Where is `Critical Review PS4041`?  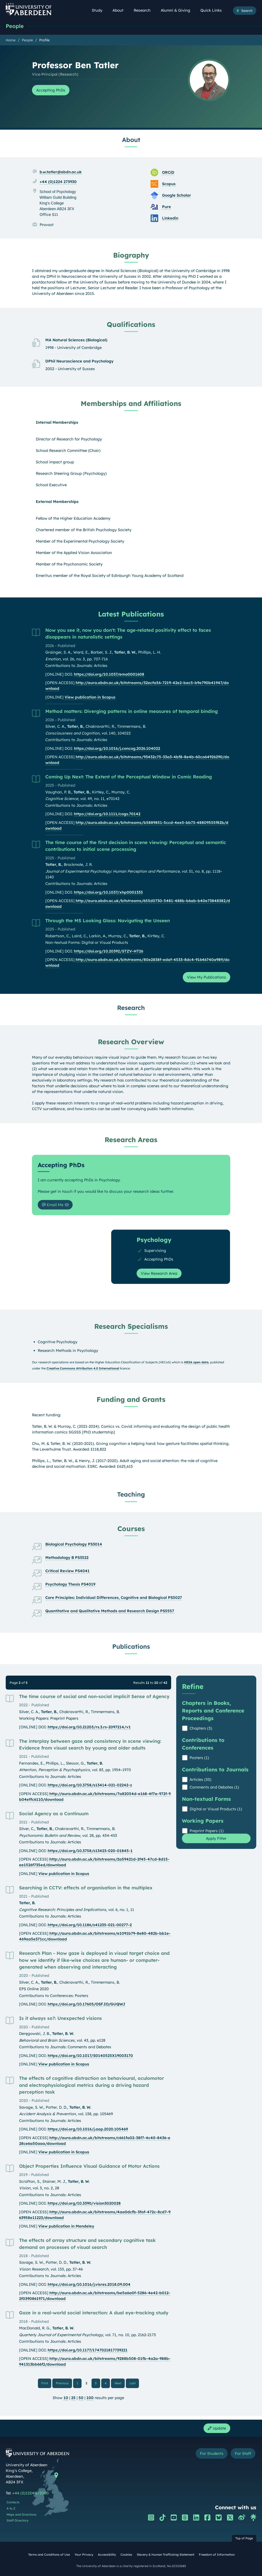
Critical Review PS4041 is located at coordinates (67, 1570).